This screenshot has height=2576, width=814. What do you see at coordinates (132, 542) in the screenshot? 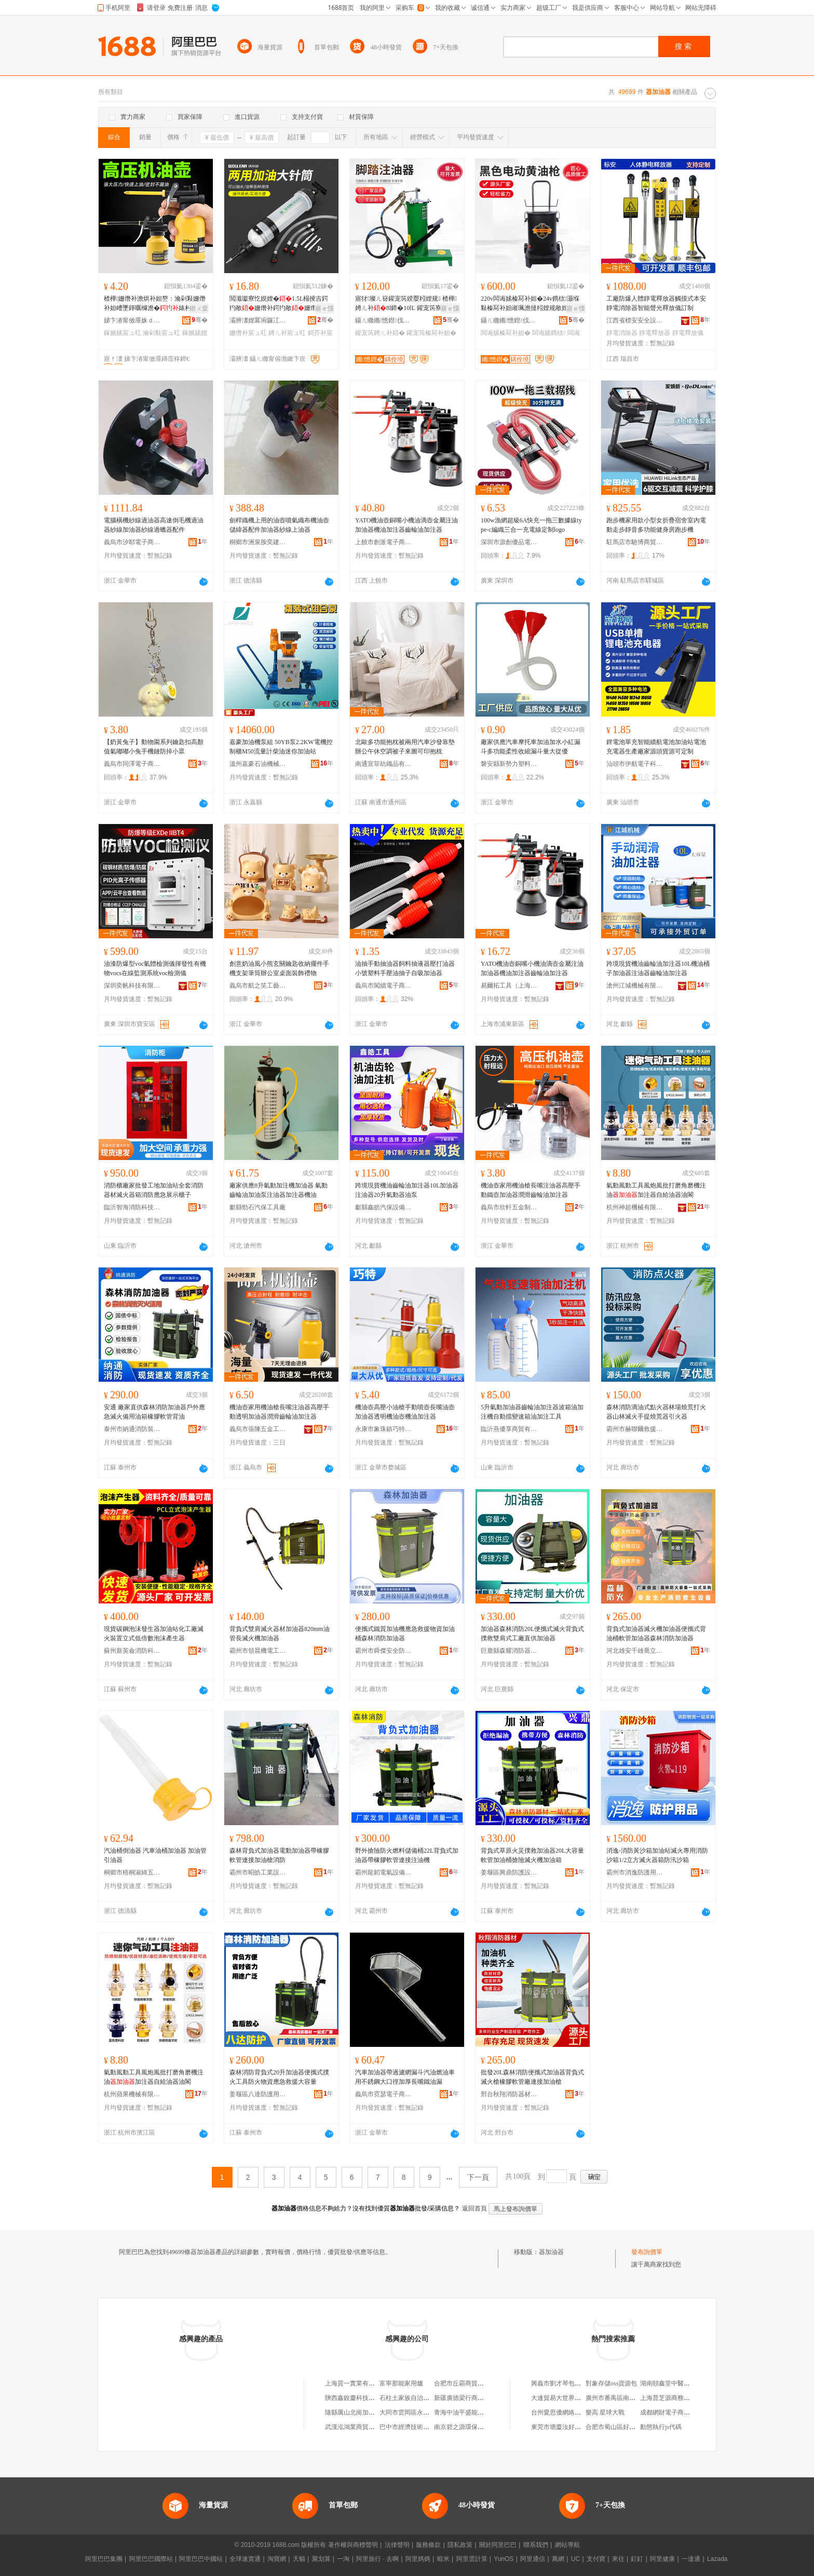
I see `義烏市汐耶電子商務商行` at bounding box center [132, 542].